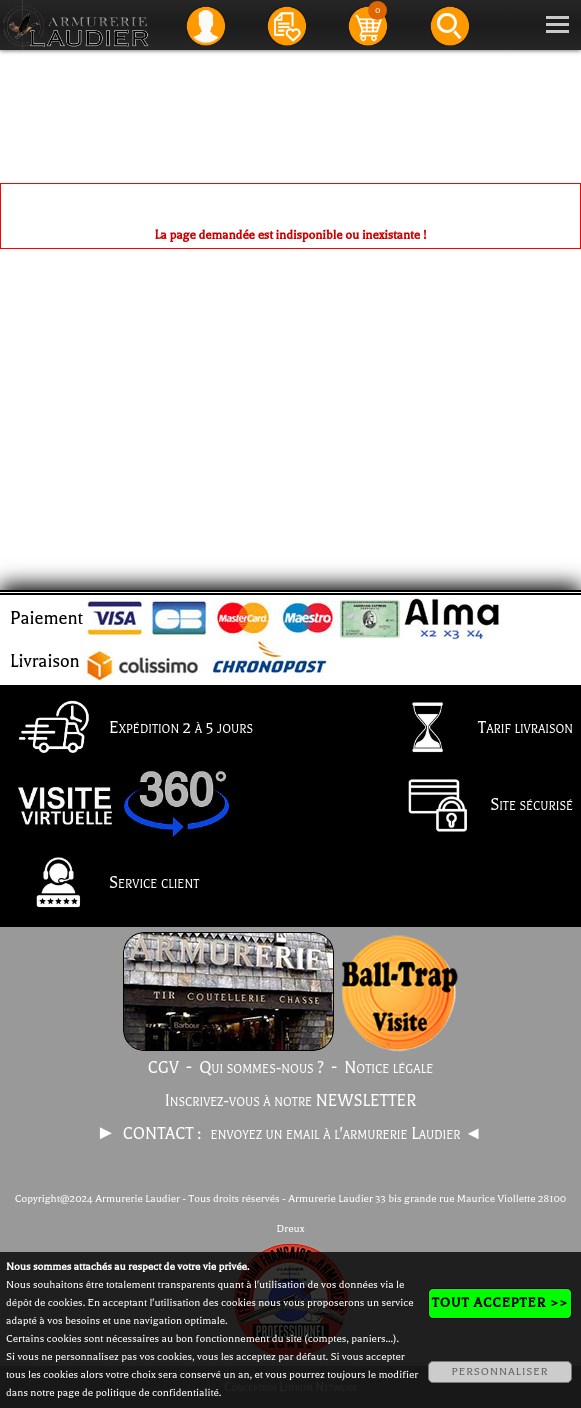 This screenshot has height=1408, width=581. Describe the element at coordinates (130, 729) in the screenshot. I see `Expédition 2 à 5 jours` at that location.